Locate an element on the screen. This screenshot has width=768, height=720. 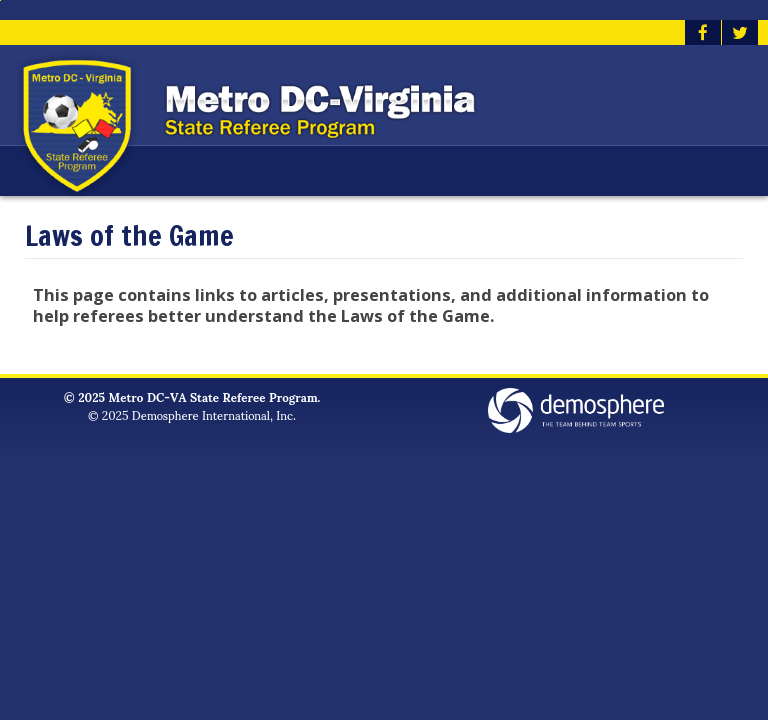
Demosphere International, Inc. is located at coordinates (214, 414).